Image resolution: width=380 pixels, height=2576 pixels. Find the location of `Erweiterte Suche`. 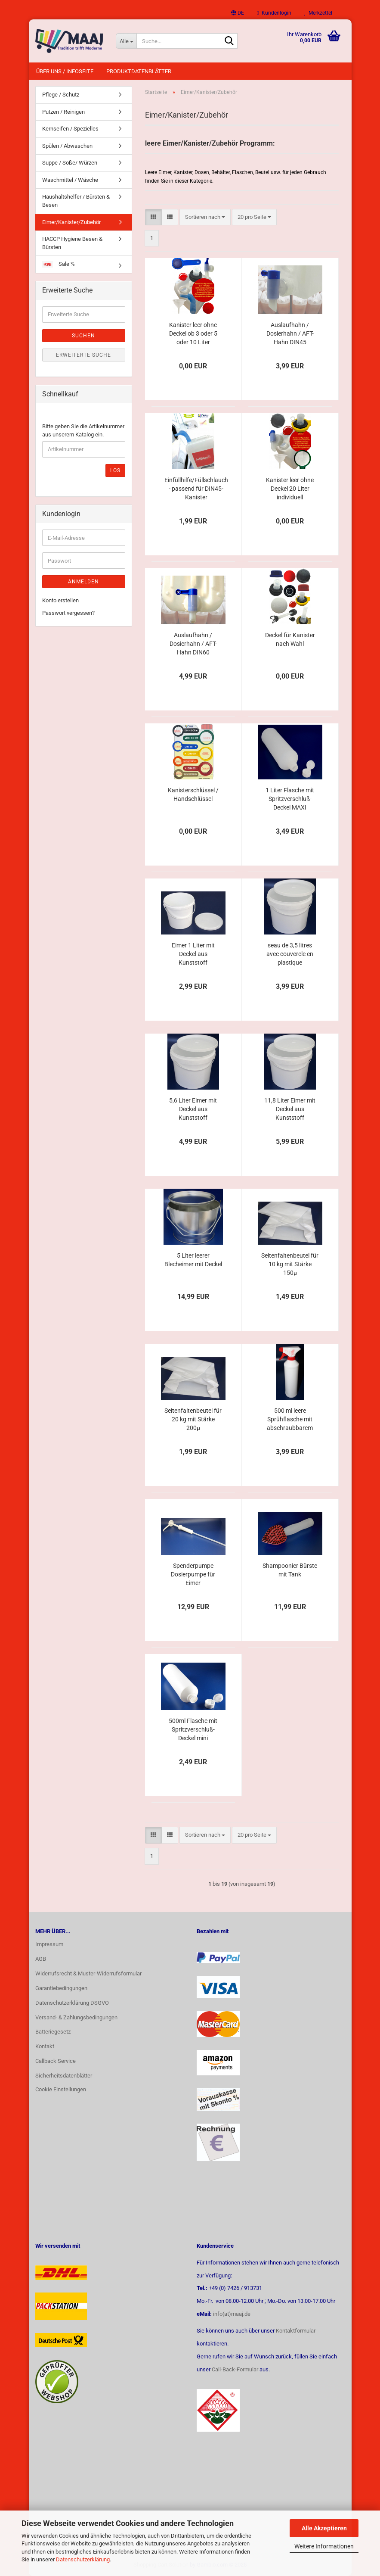

Erweiterte Suche is located at coordinates (83, 355).